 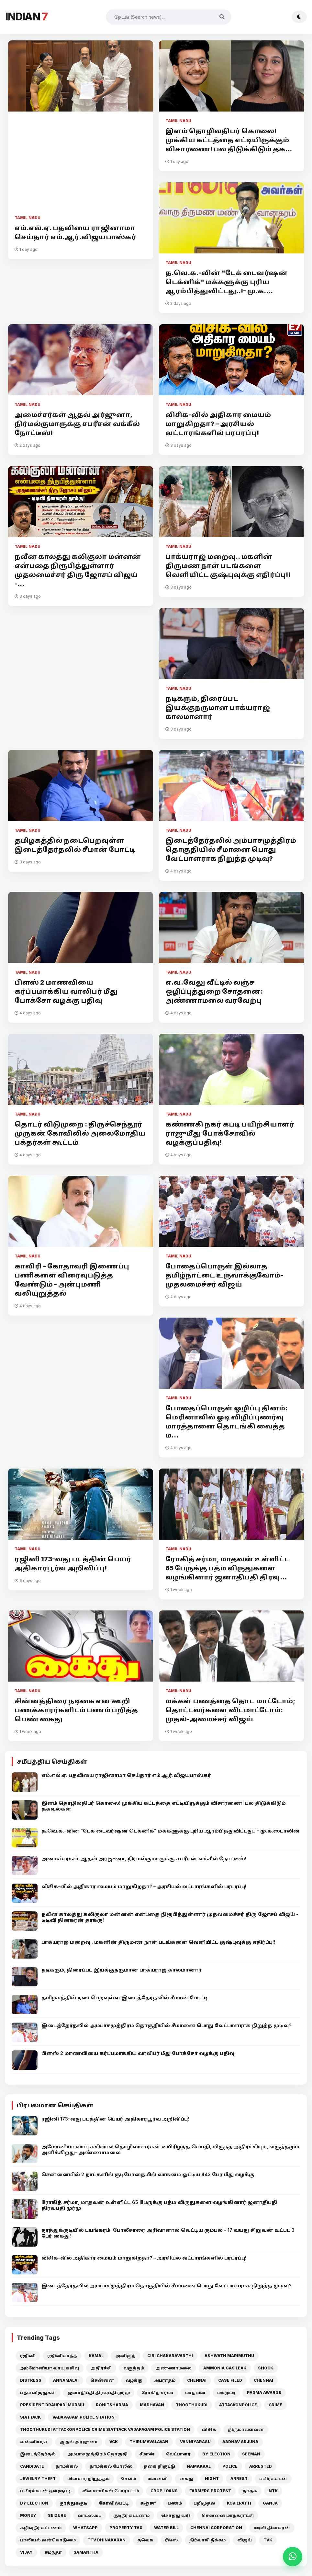 What do you see at coordinates (81, 166) in the screenshot?
I see `[Advertisement]` at bounding box center [81, 166].